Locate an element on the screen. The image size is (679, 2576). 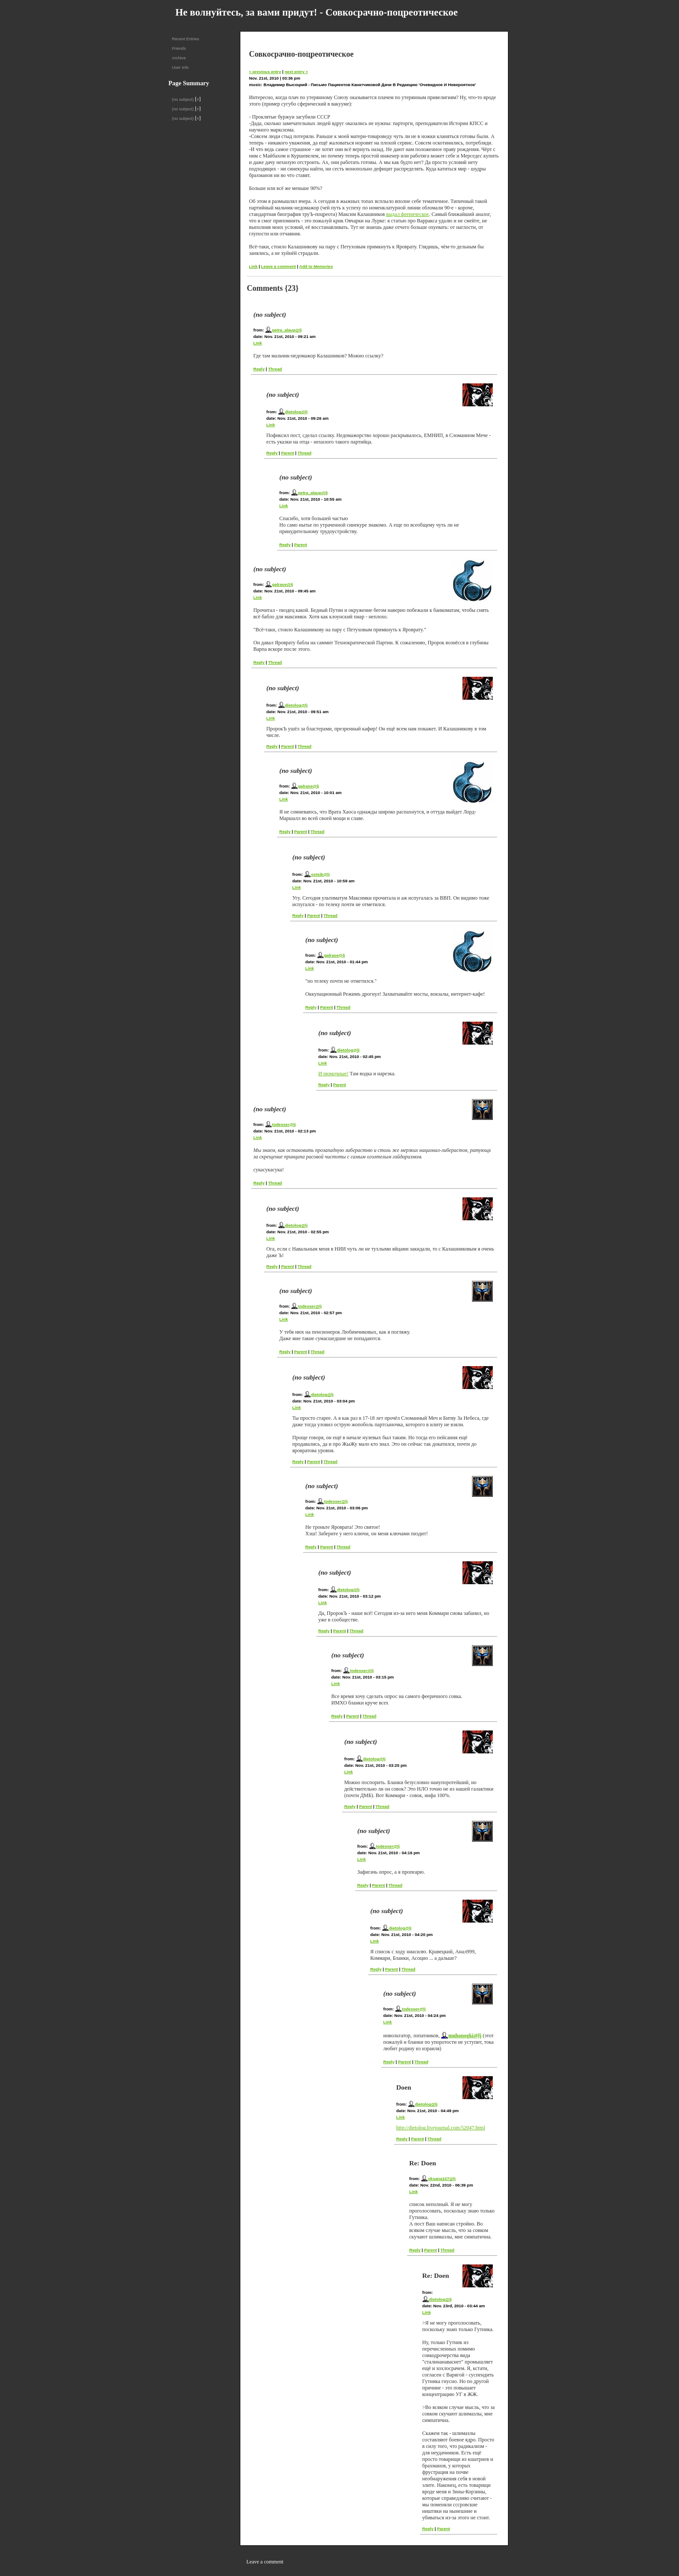
Add to Memories is located at coordinates (316, 266).